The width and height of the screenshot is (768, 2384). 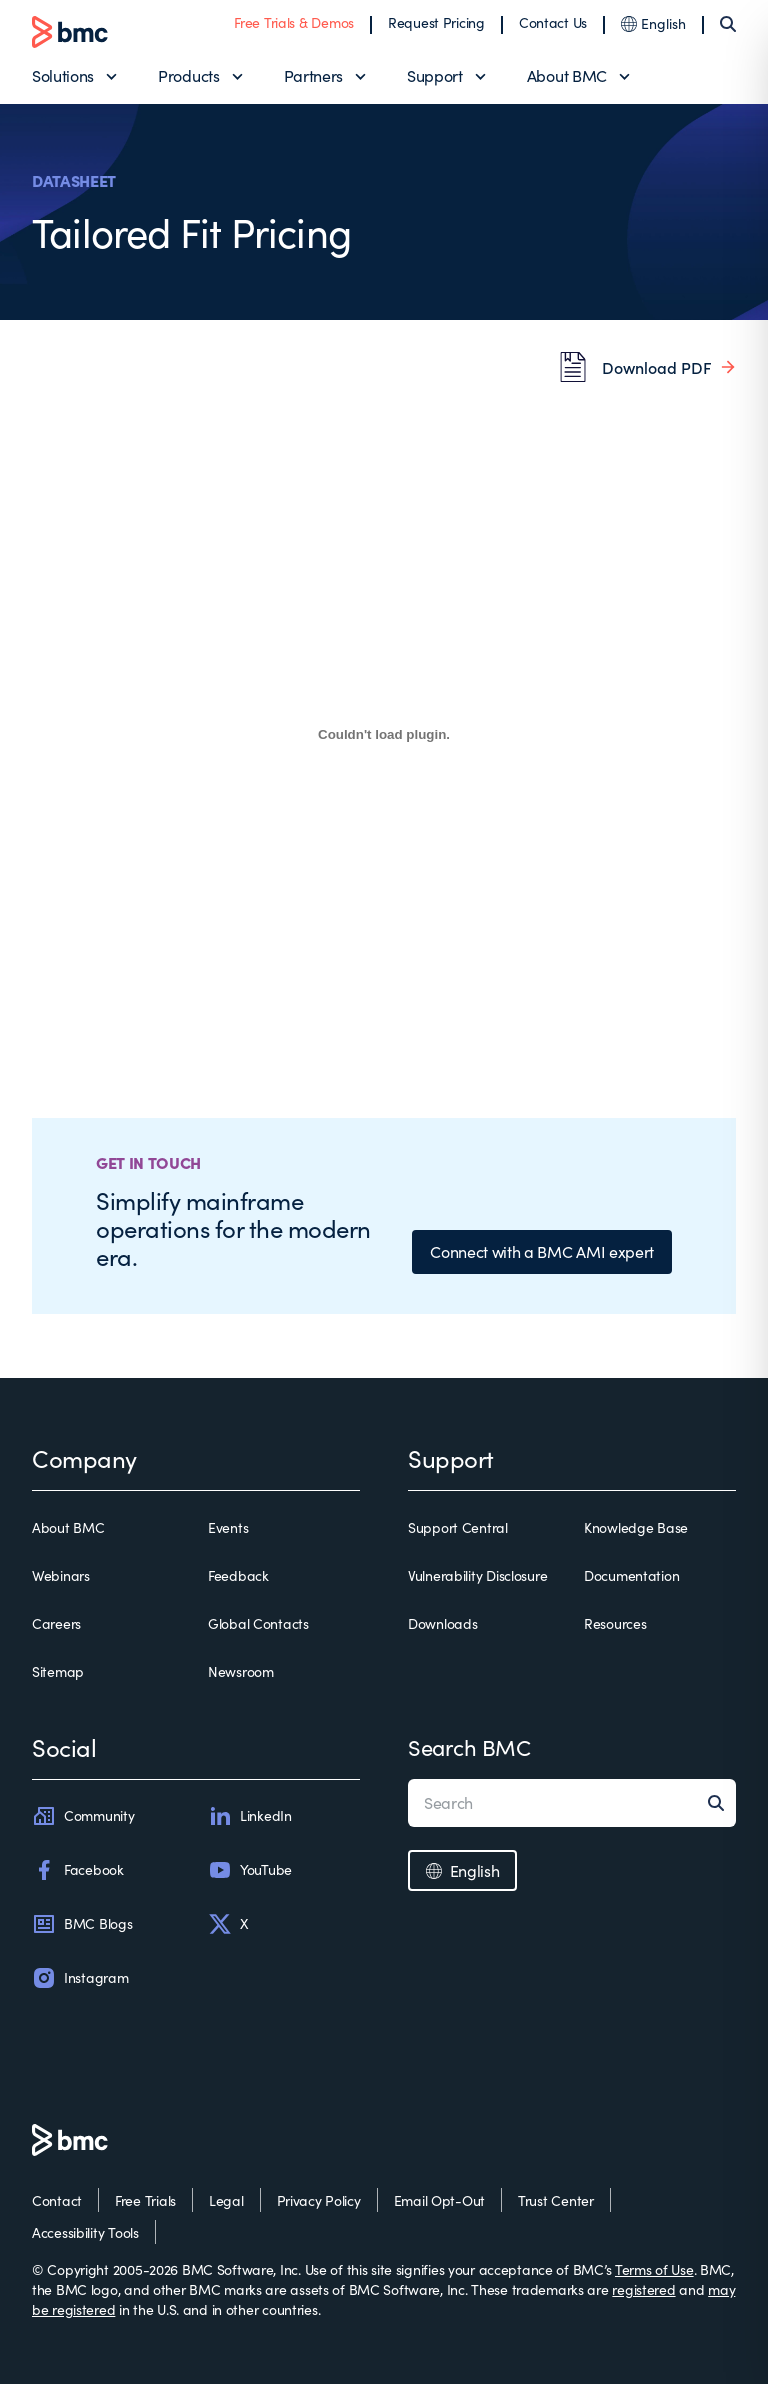 What do you see at coordinates (80, 1978) in the screenshot?
I see `Instagram` at bounding box center [80, 1978].